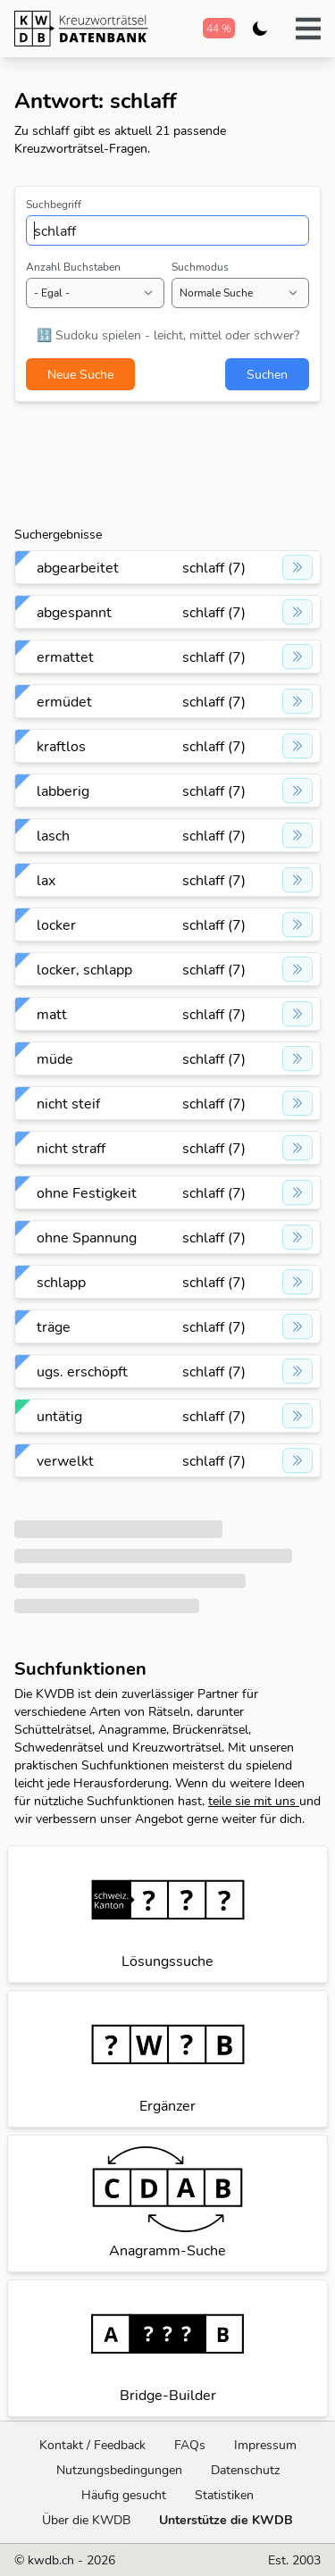 The height and width of the screenshot is (2576, 335). Describe the element at coordinates (119, 2470) in the screenshot. I see `Nutzungsbedingungen` at that location.